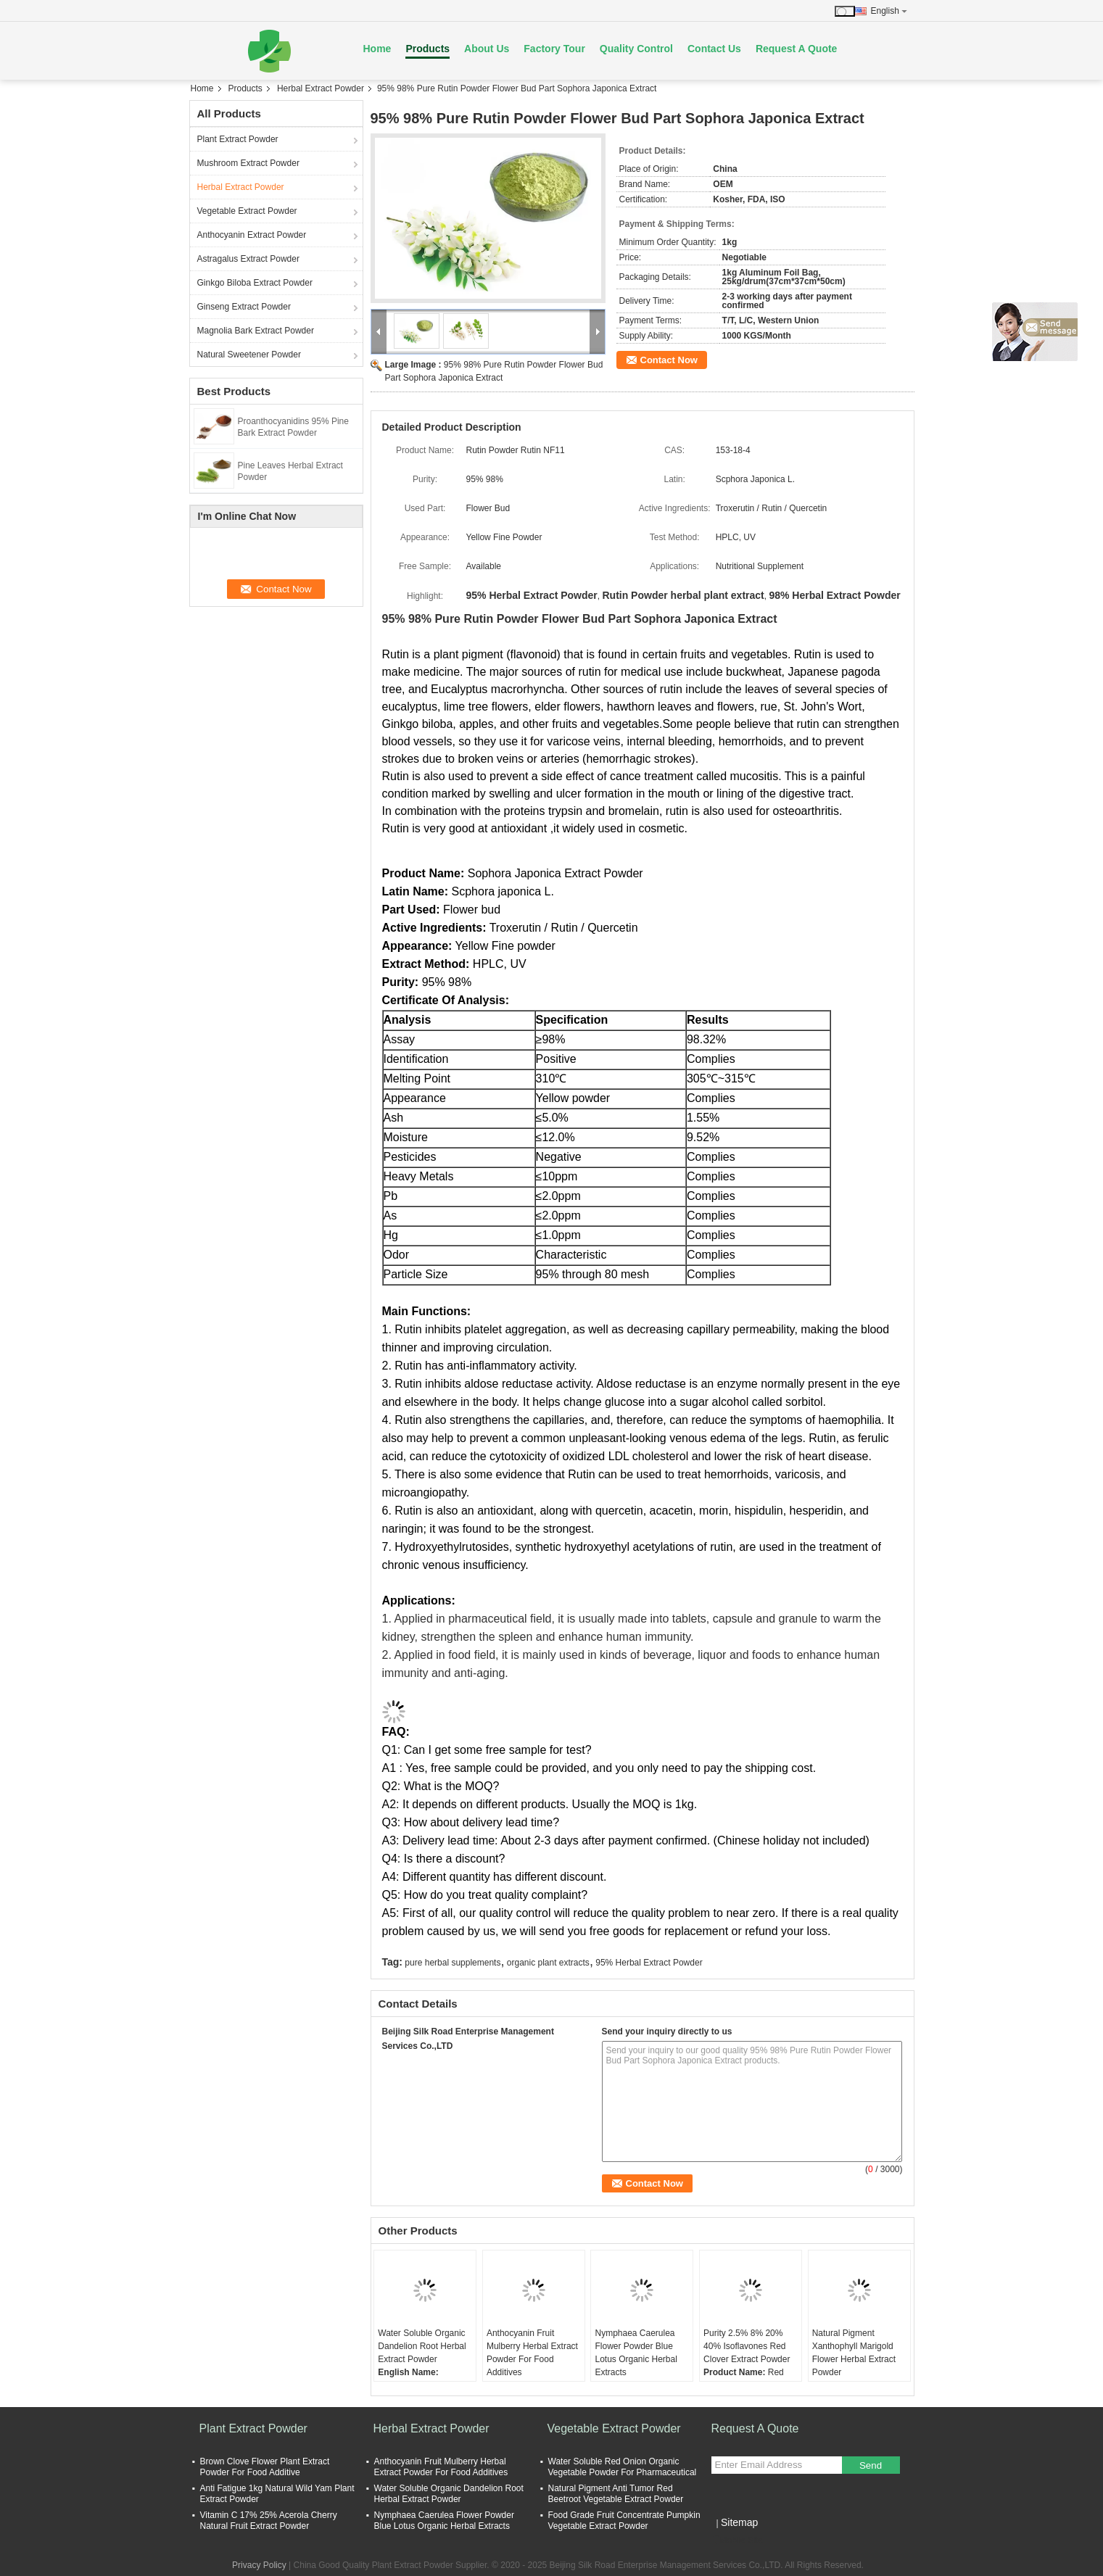 Image resolution: width=1103 pixels, height=2576 pixels. What do you see at coordinates (532, 2352) in the screenshot?
I see `Anthocyanin Fruit Mulberry Herbal Extract Powder For Food Additives` at bounding box center [532, 2352].